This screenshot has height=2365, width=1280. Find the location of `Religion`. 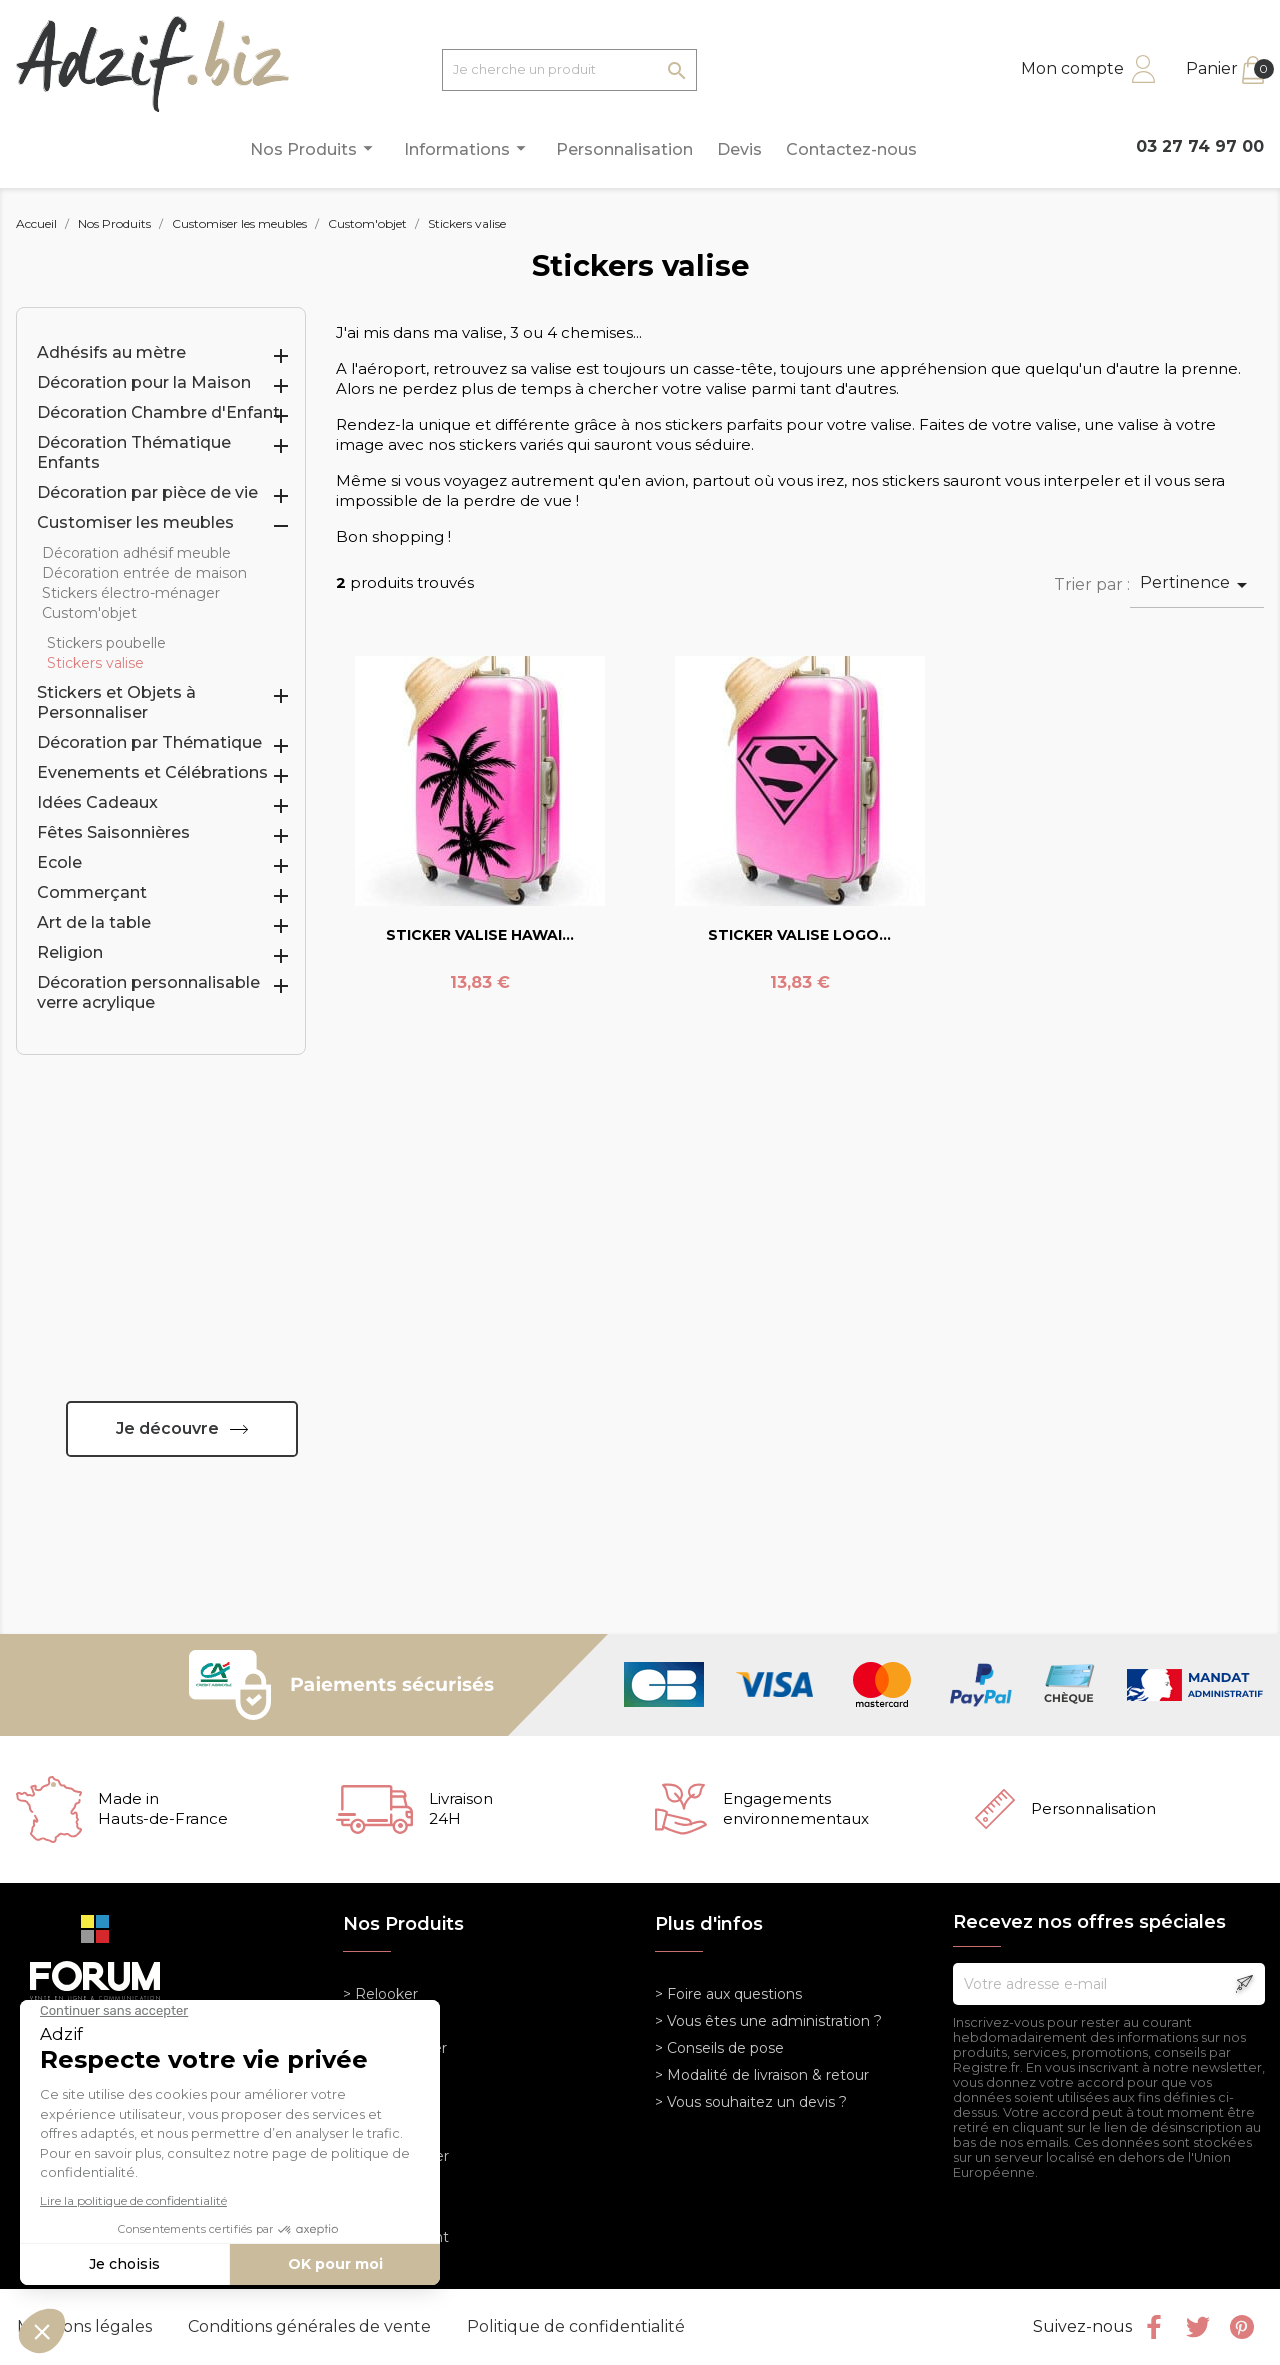

Religion is located at coordinates (70, 952).